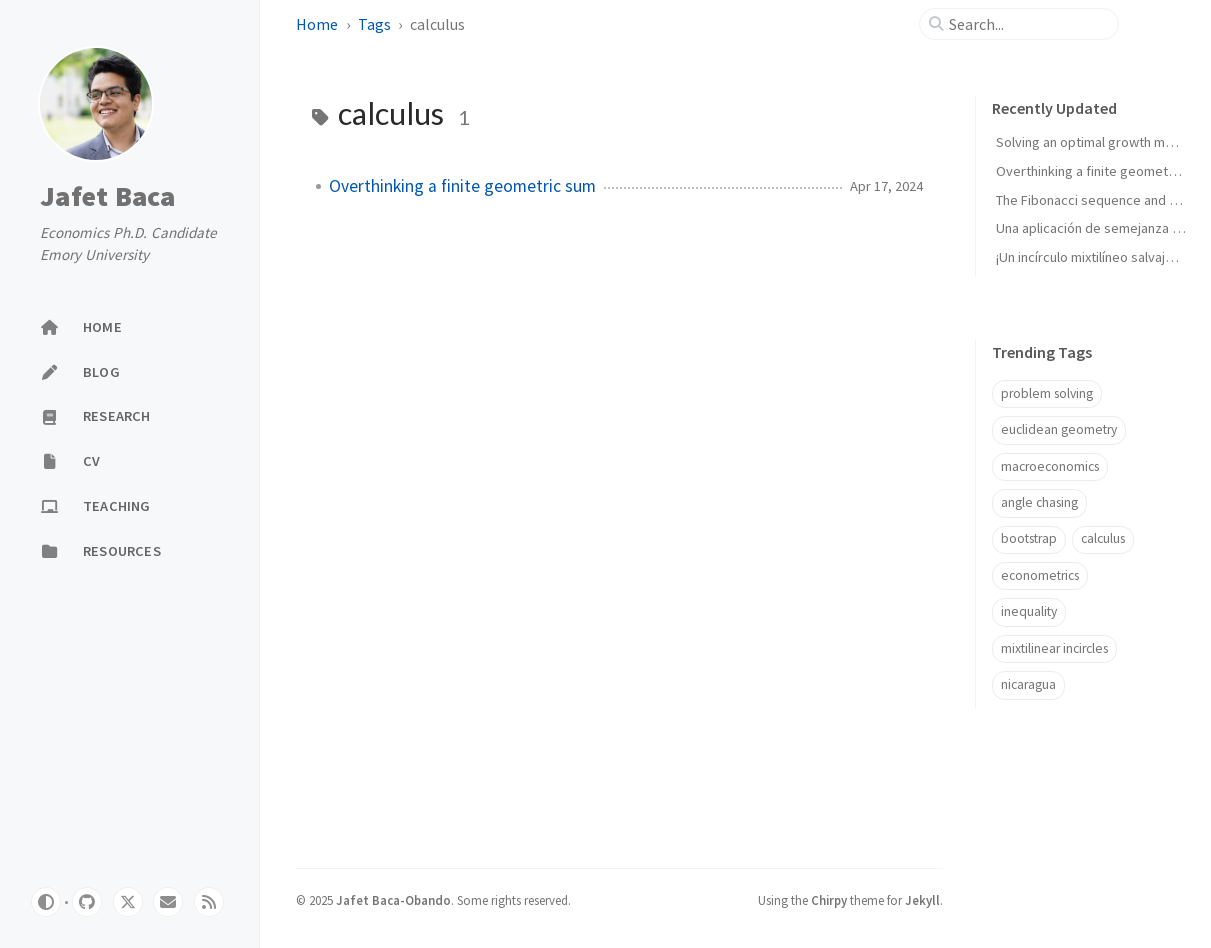 The image size is (1211, 948). I want to click on Tags, so click(376, 24).